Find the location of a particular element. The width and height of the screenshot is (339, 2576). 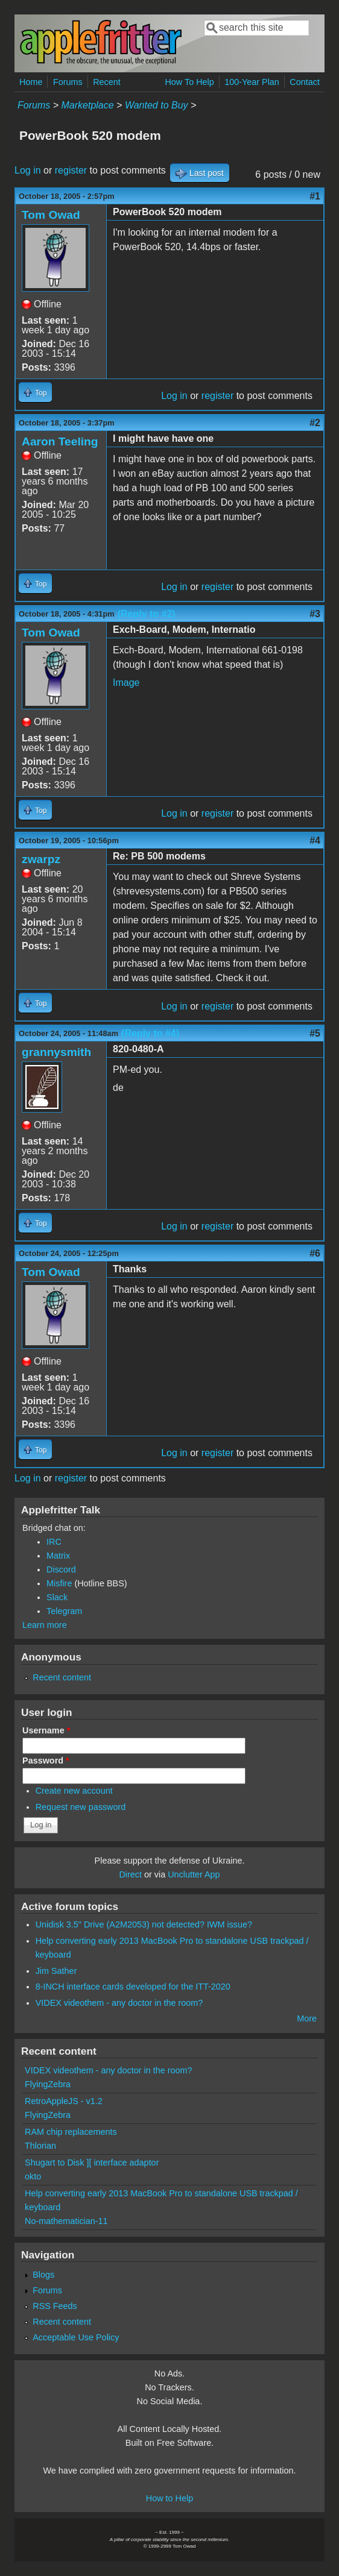

Aaron Teeling is located at coordinates (60, 441).